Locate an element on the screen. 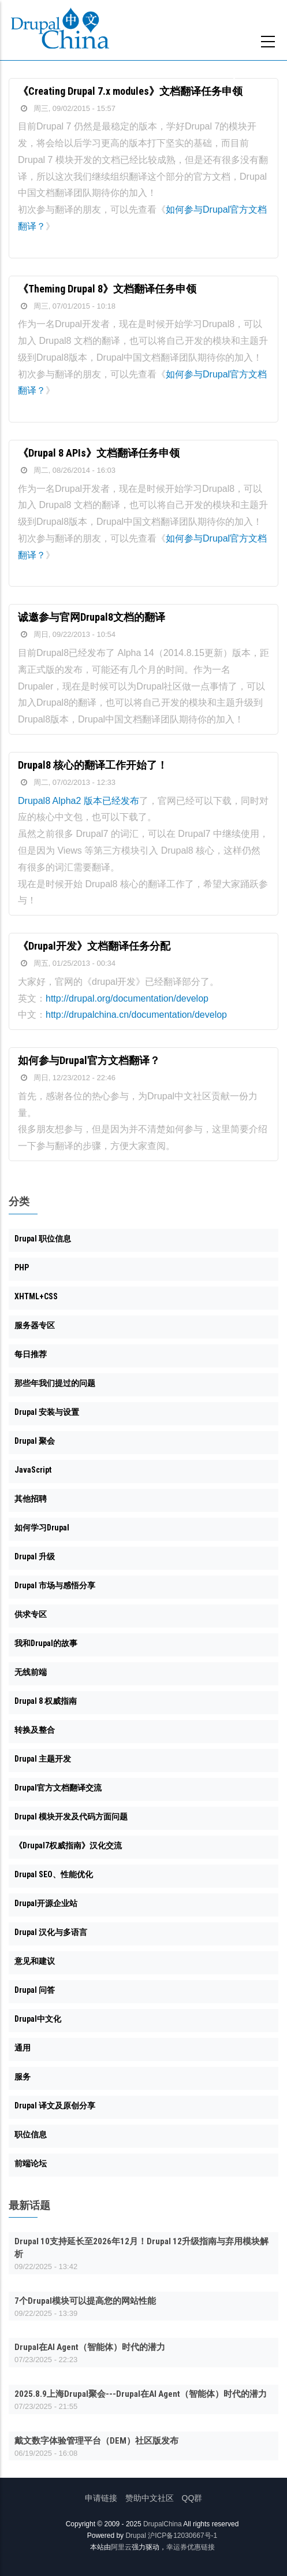 Image resolution: width=287 pixels, height=2576 pixels. PHP is located at coordinates (21, 1267).